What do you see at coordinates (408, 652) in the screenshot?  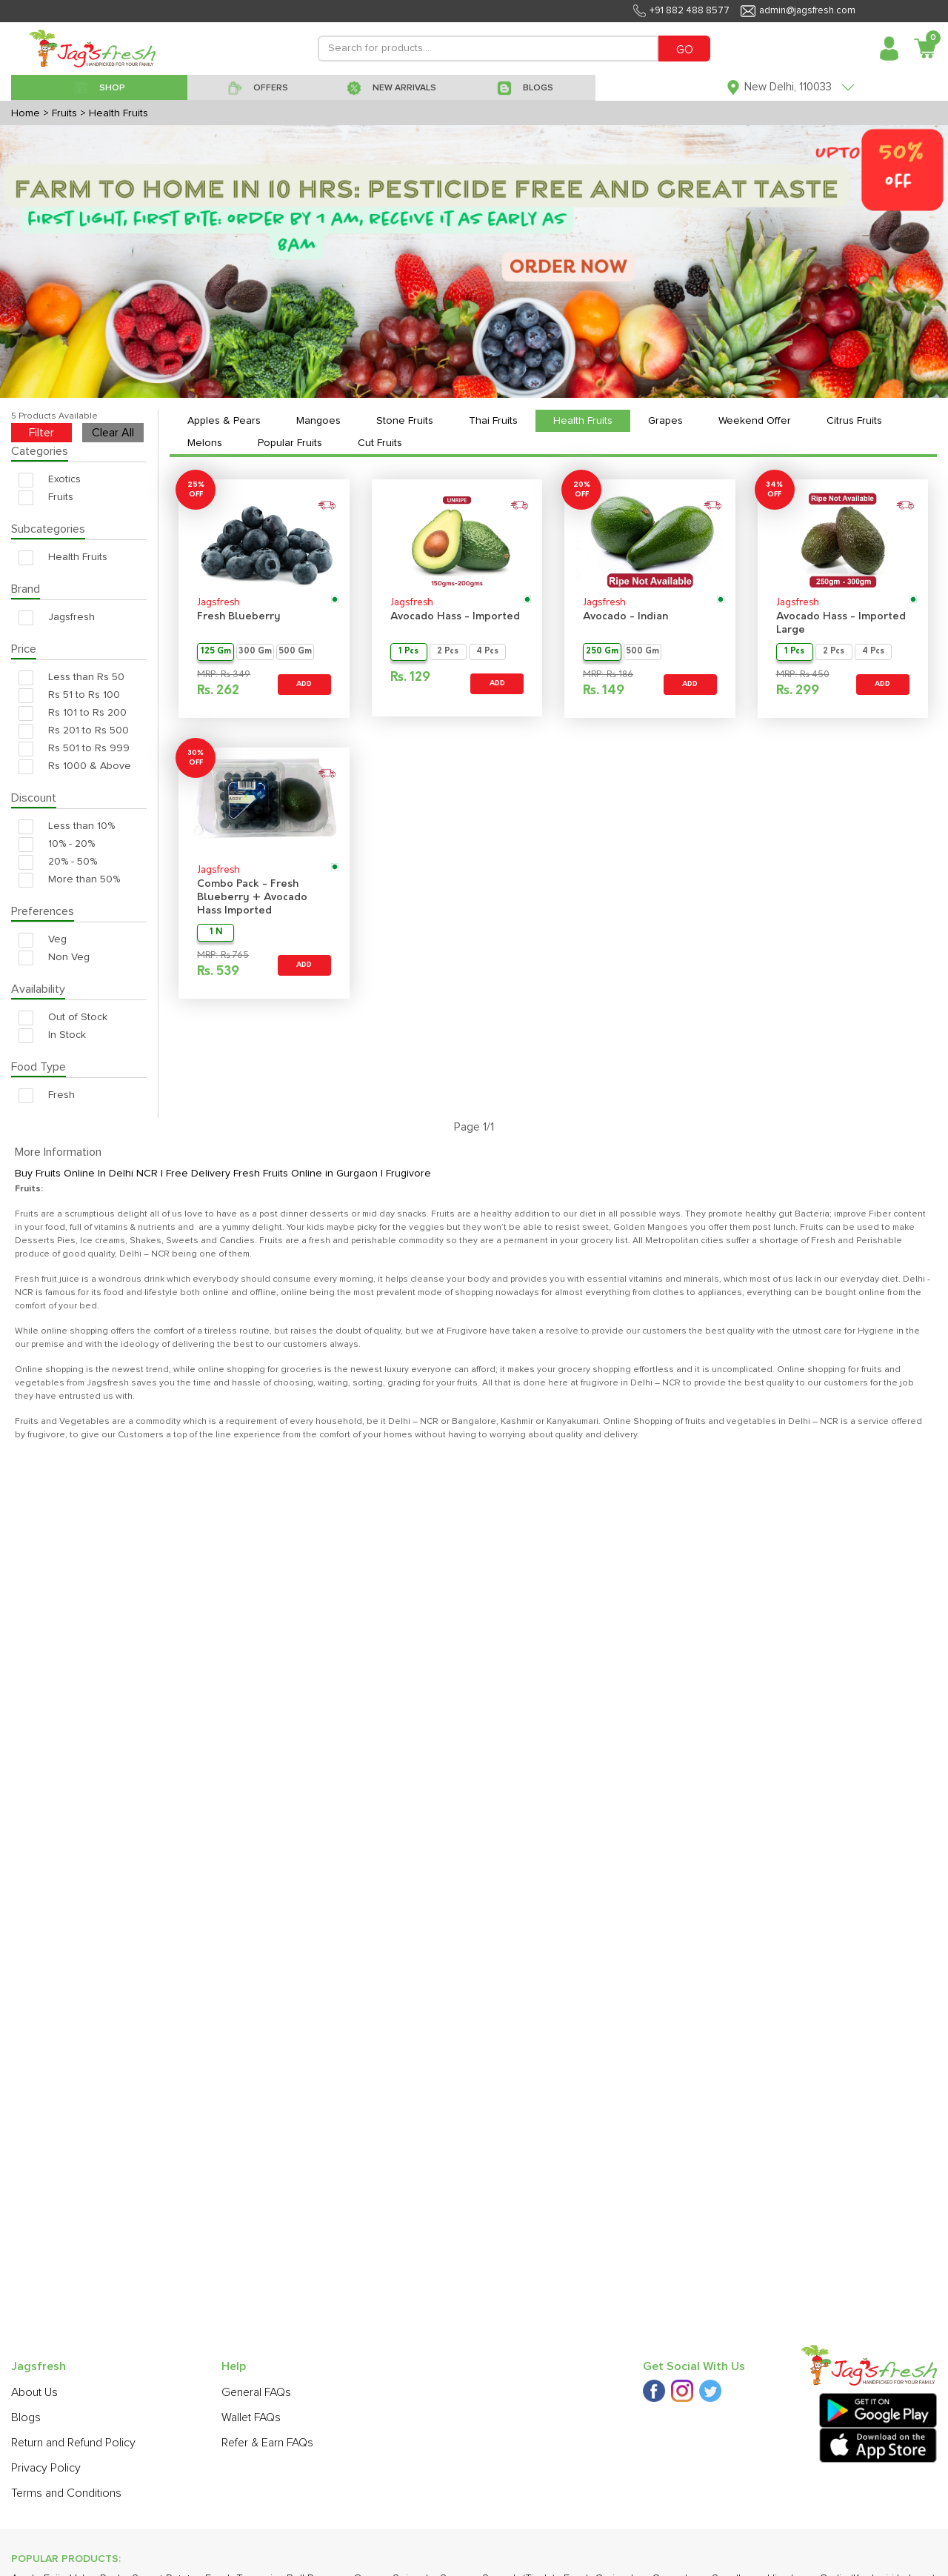 I see `1 Pcs` at bounding box center [408, 652].